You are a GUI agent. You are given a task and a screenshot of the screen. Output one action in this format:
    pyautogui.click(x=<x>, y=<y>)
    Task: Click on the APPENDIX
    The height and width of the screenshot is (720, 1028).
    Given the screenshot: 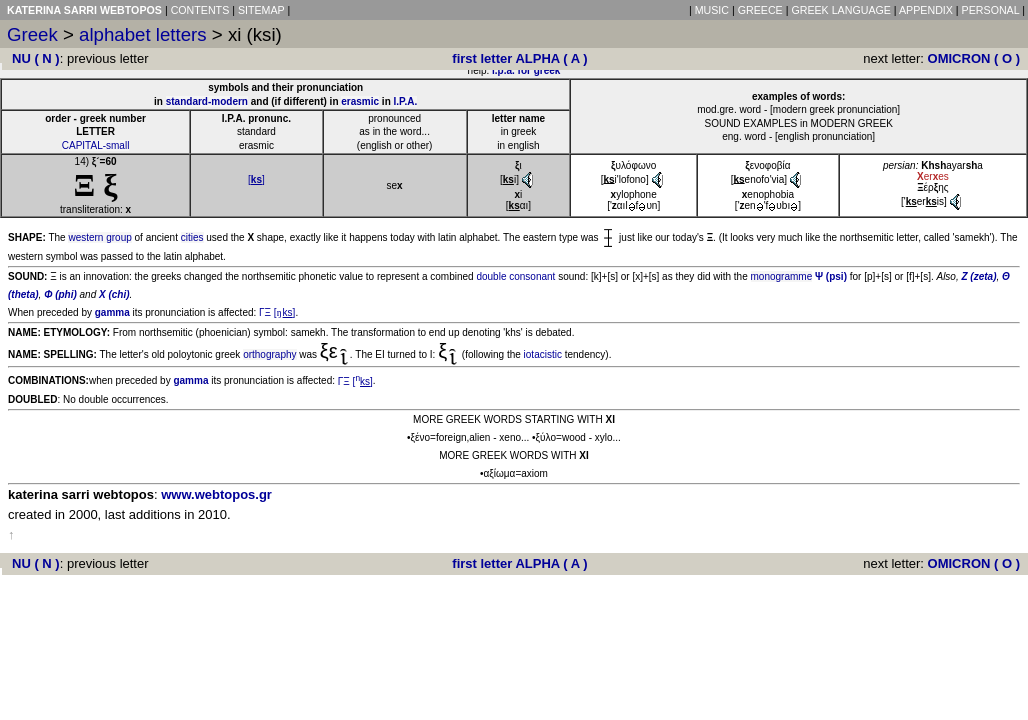 What is the action you would take?
    pyautogui.click(x=926, y=10)
    